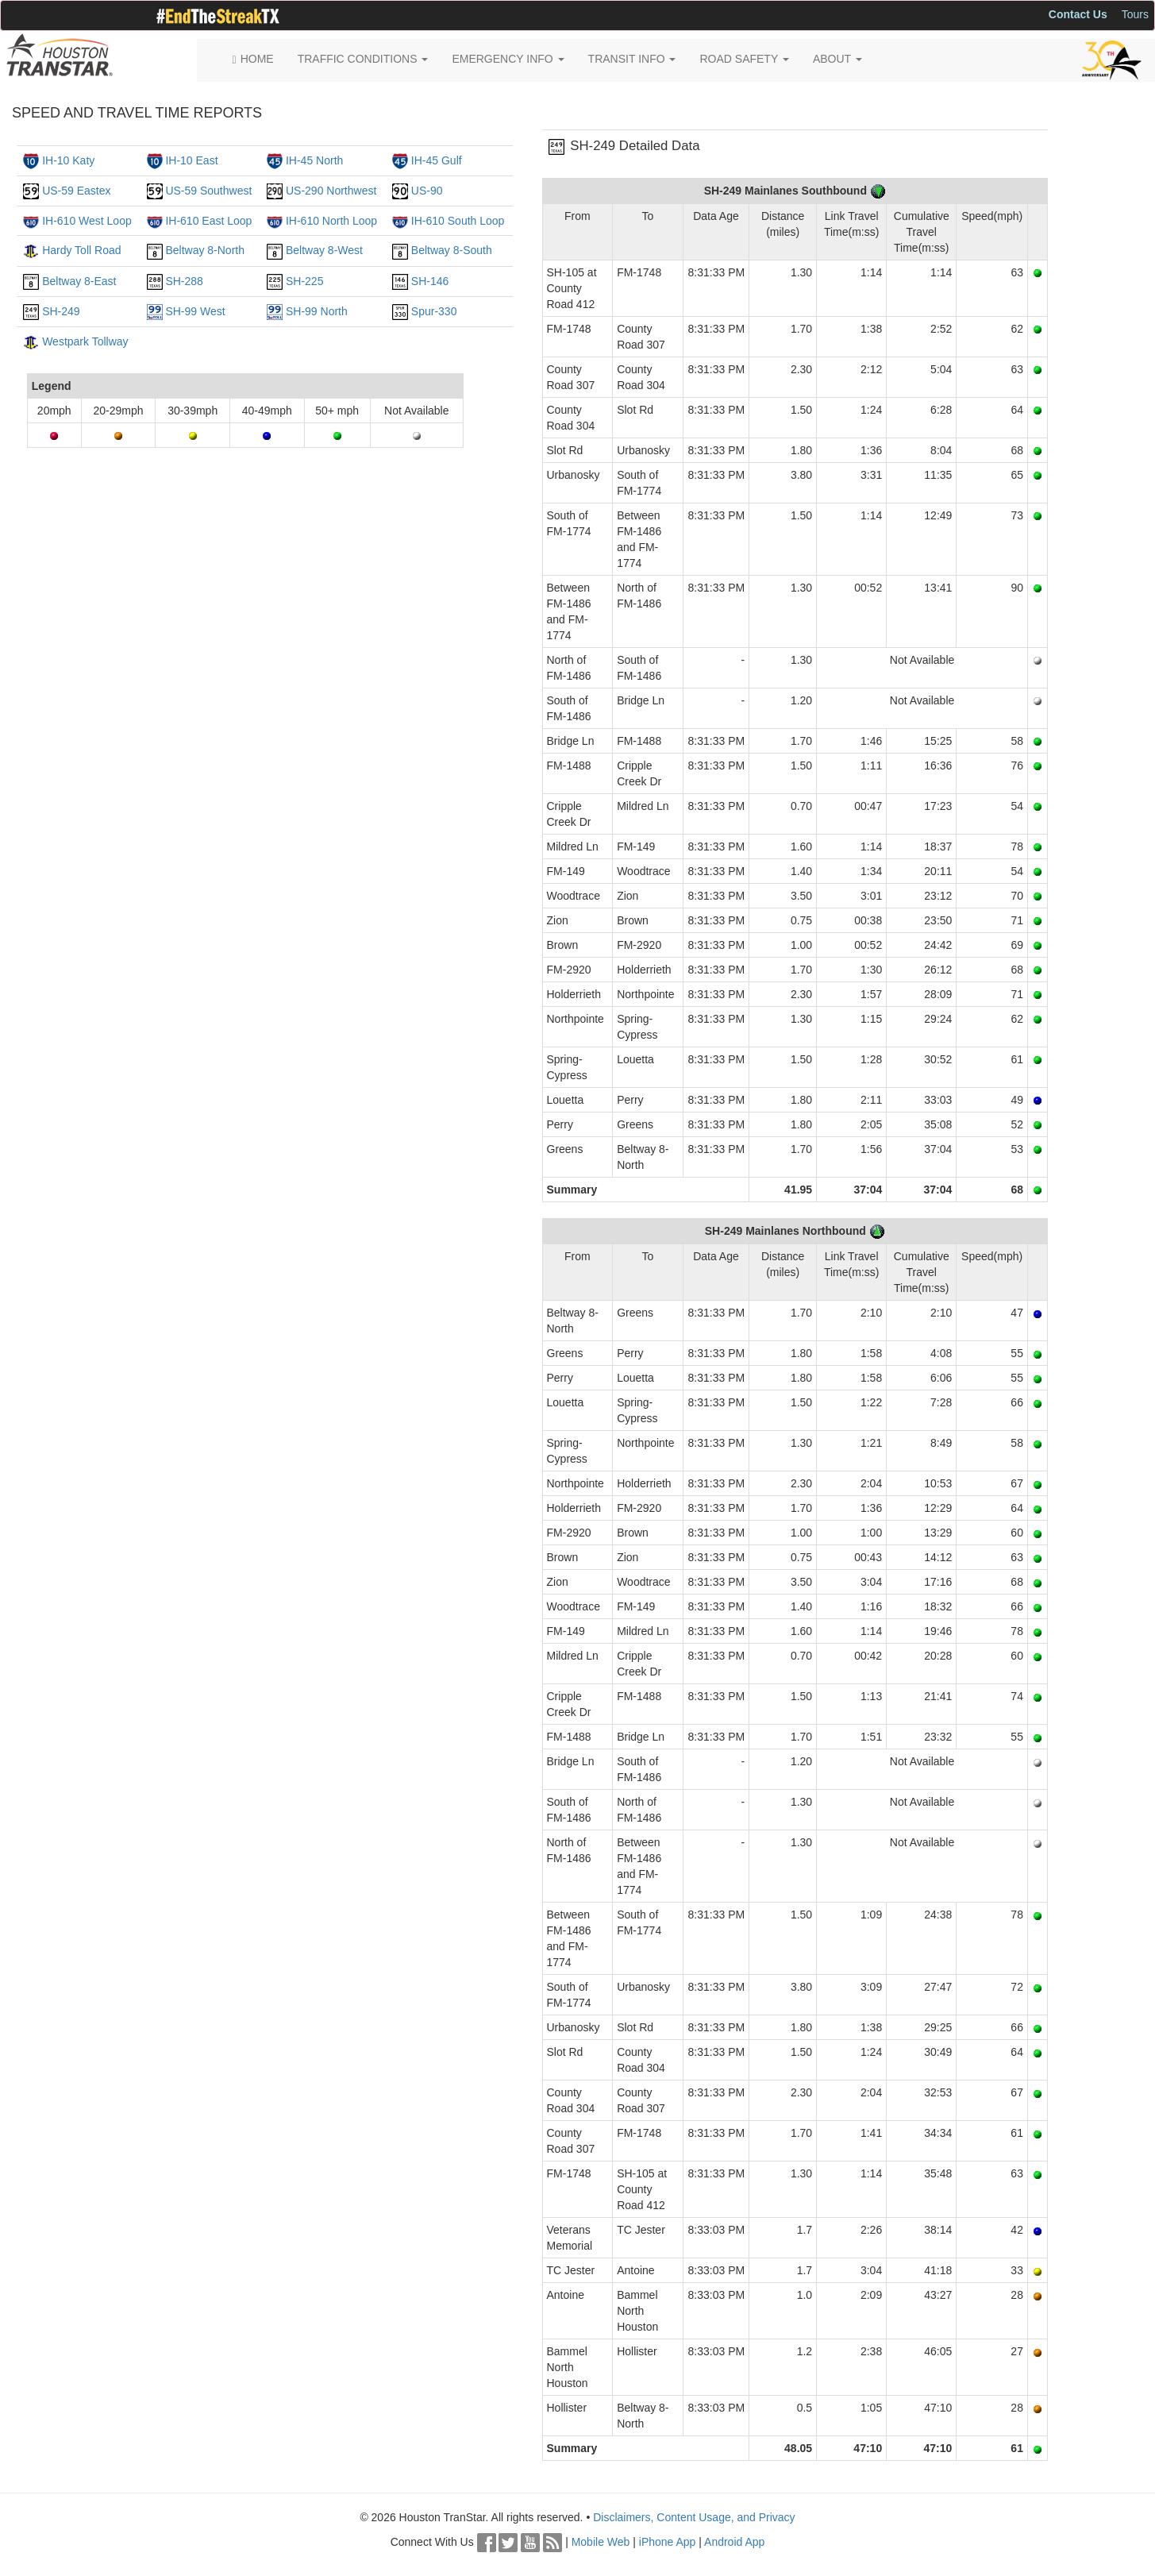 The image size is (1155, 2576). What do you see at coordinates (743, 58) in the screenshot?
I see `ROAD SAFETY` at bounding box center [743, 58].